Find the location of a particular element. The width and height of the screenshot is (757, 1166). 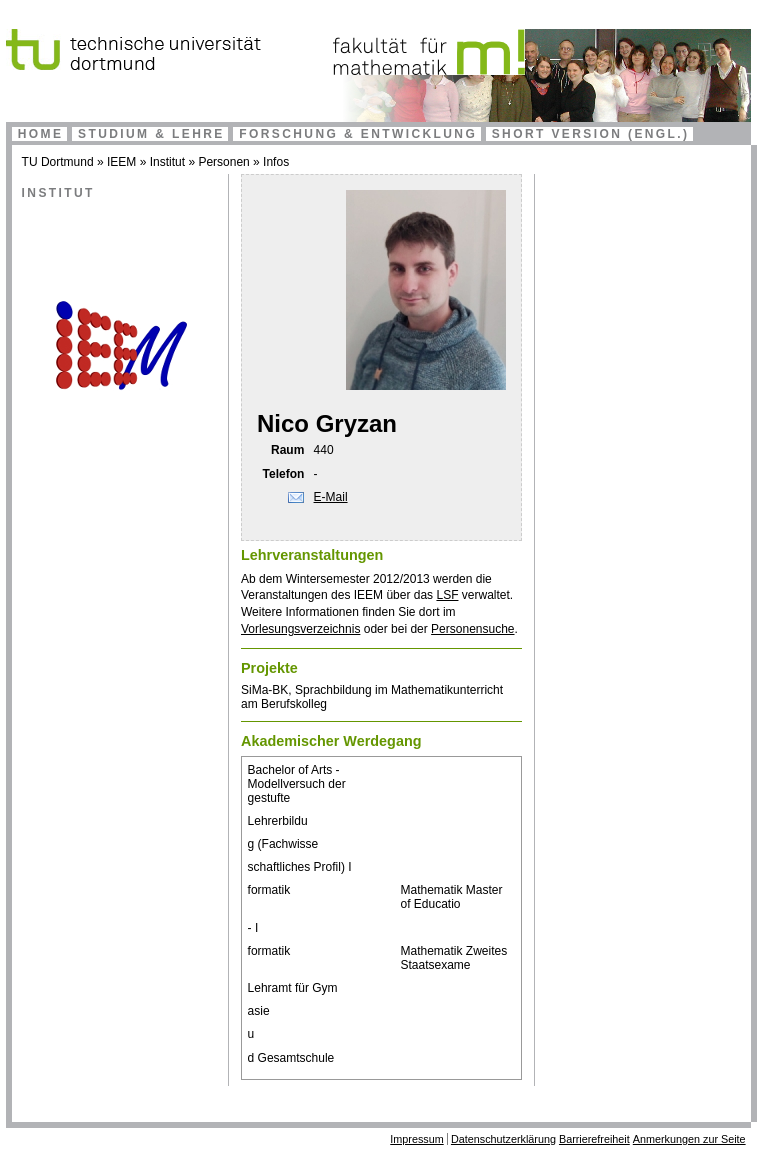

Personen is located at coordinates (223, 162).